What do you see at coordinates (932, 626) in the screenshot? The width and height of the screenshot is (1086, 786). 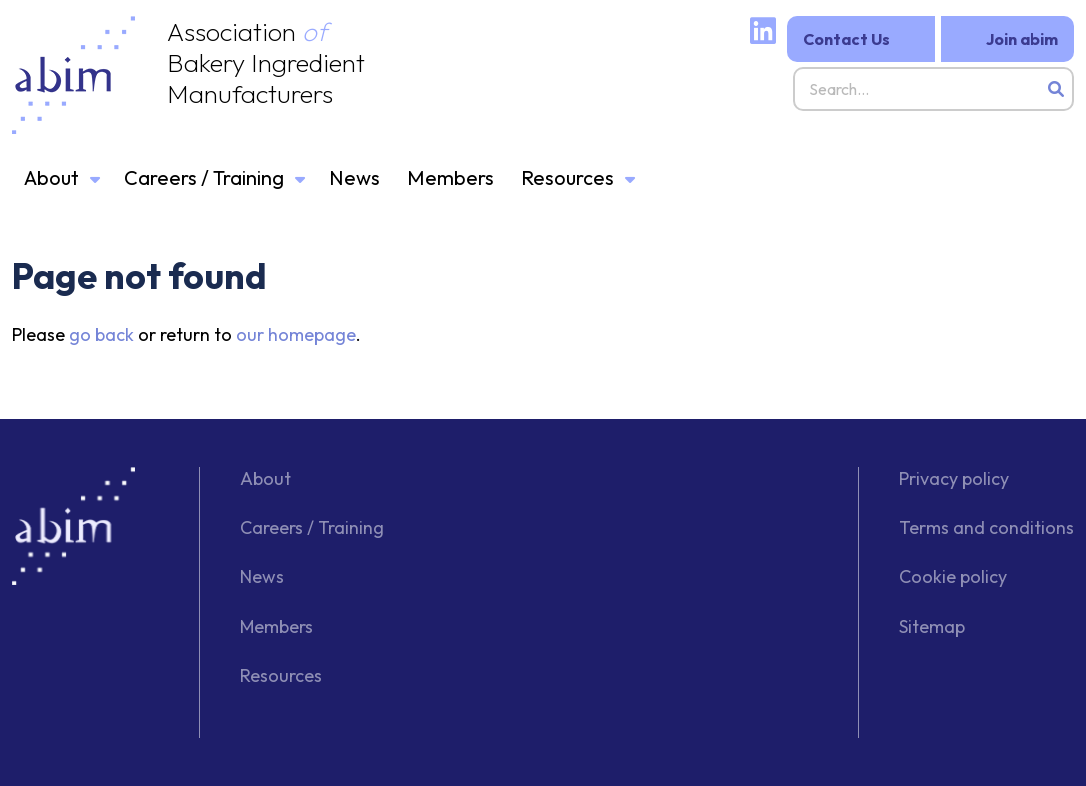 I see `Sitemap` at bounding box center [932, 626].